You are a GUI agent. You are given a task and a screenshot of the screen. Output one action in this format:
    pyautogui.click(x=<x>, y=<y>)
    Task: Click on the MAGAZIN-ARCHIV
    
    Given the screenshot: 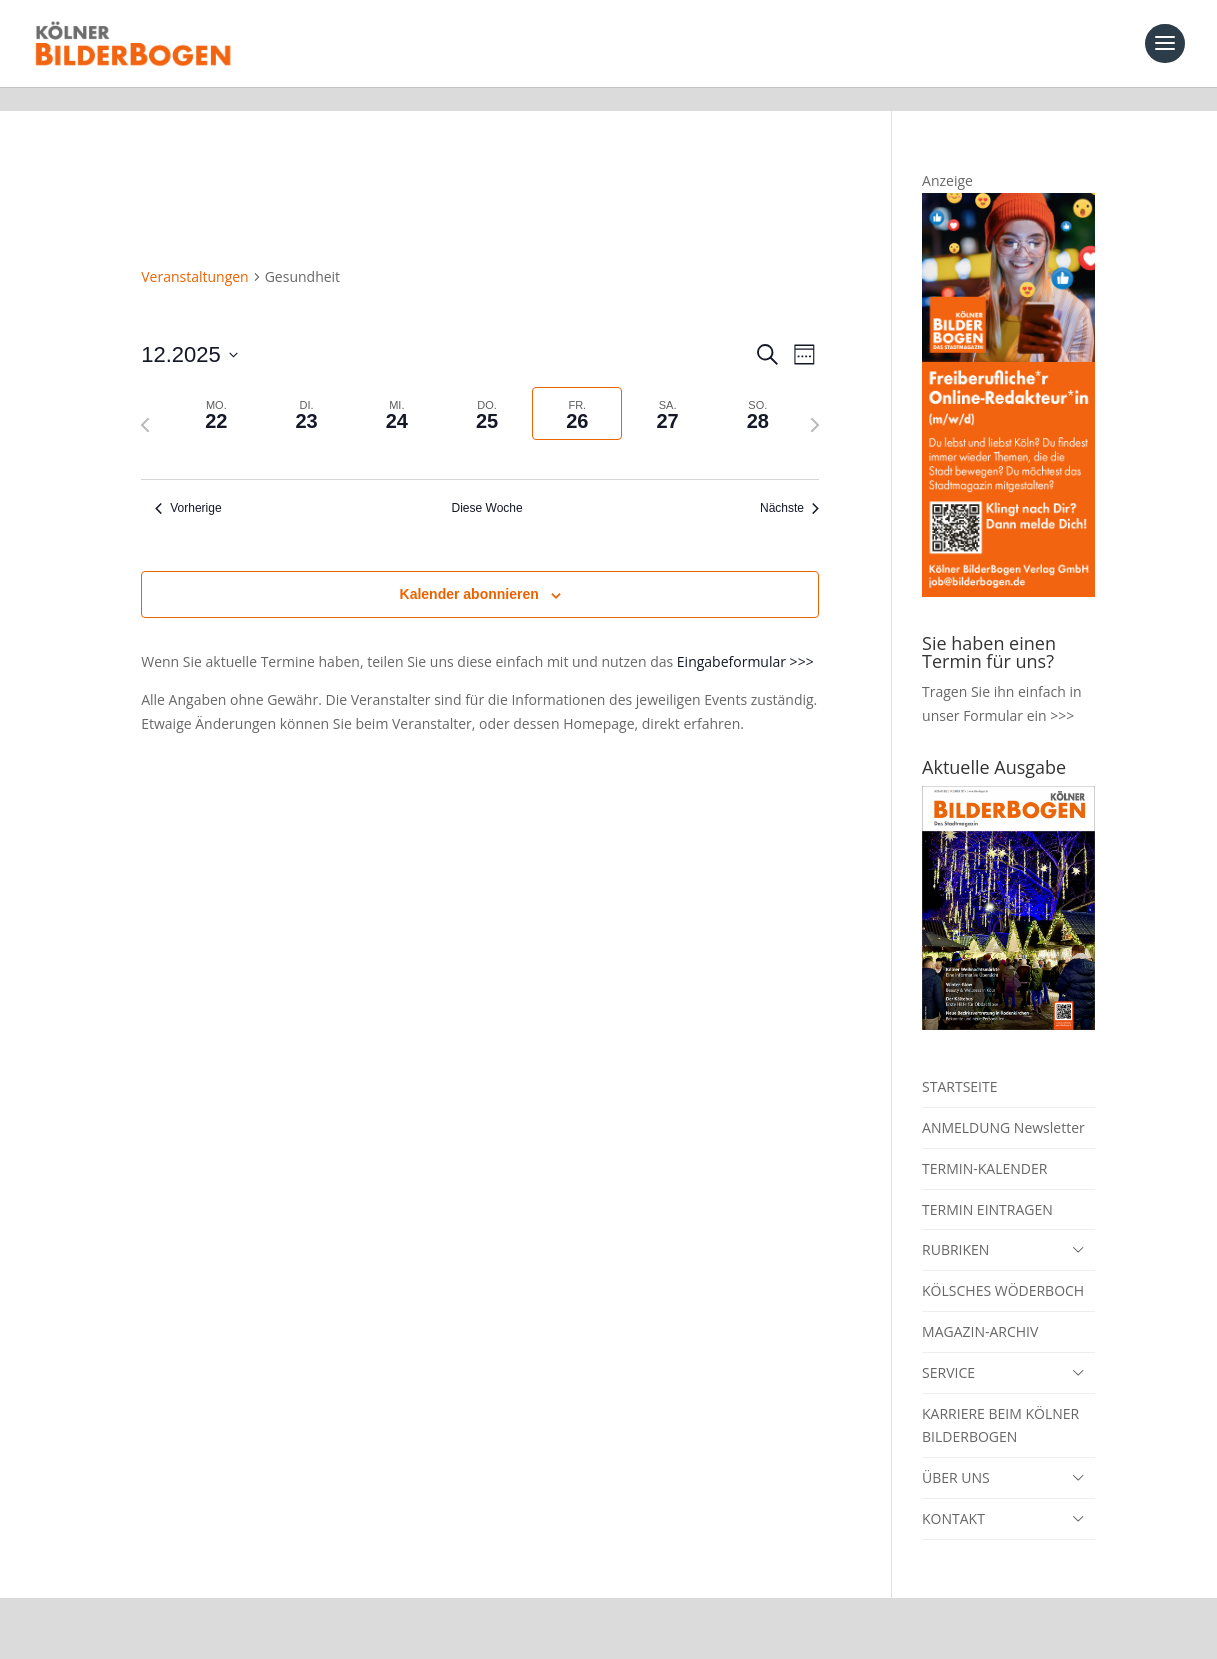 What is the action you would take?
    pyautogui.click(x=980, y=1307)
    